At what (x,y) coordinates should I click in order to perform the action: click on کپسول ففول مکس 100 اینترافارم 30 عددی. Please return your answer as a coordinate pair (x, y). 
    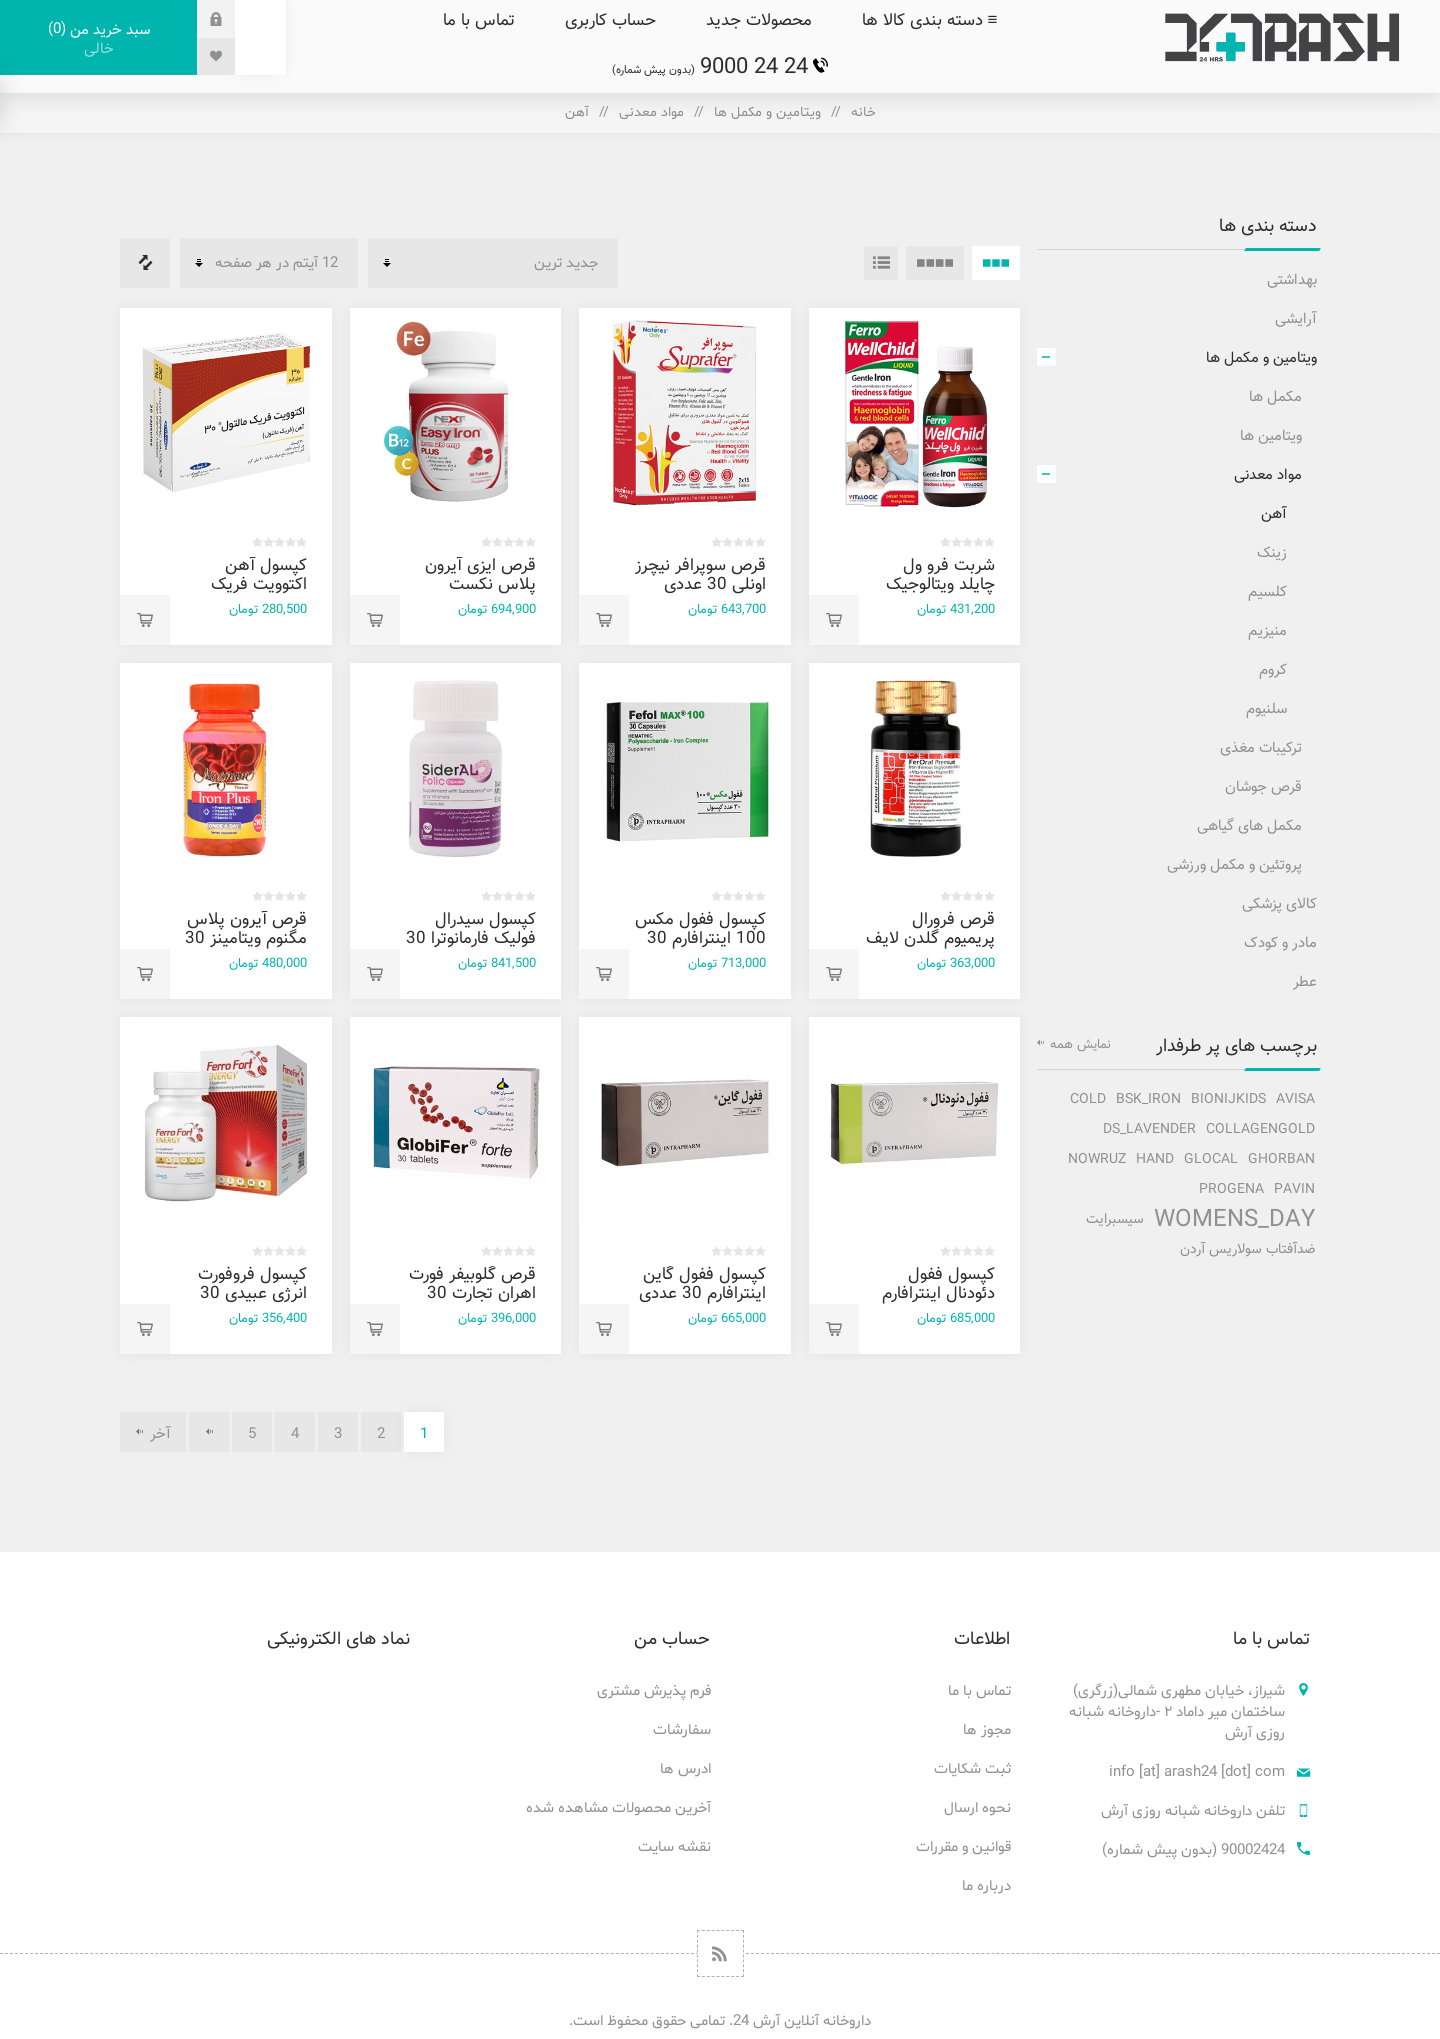
    Looking at the image, I should click on (700, 939).